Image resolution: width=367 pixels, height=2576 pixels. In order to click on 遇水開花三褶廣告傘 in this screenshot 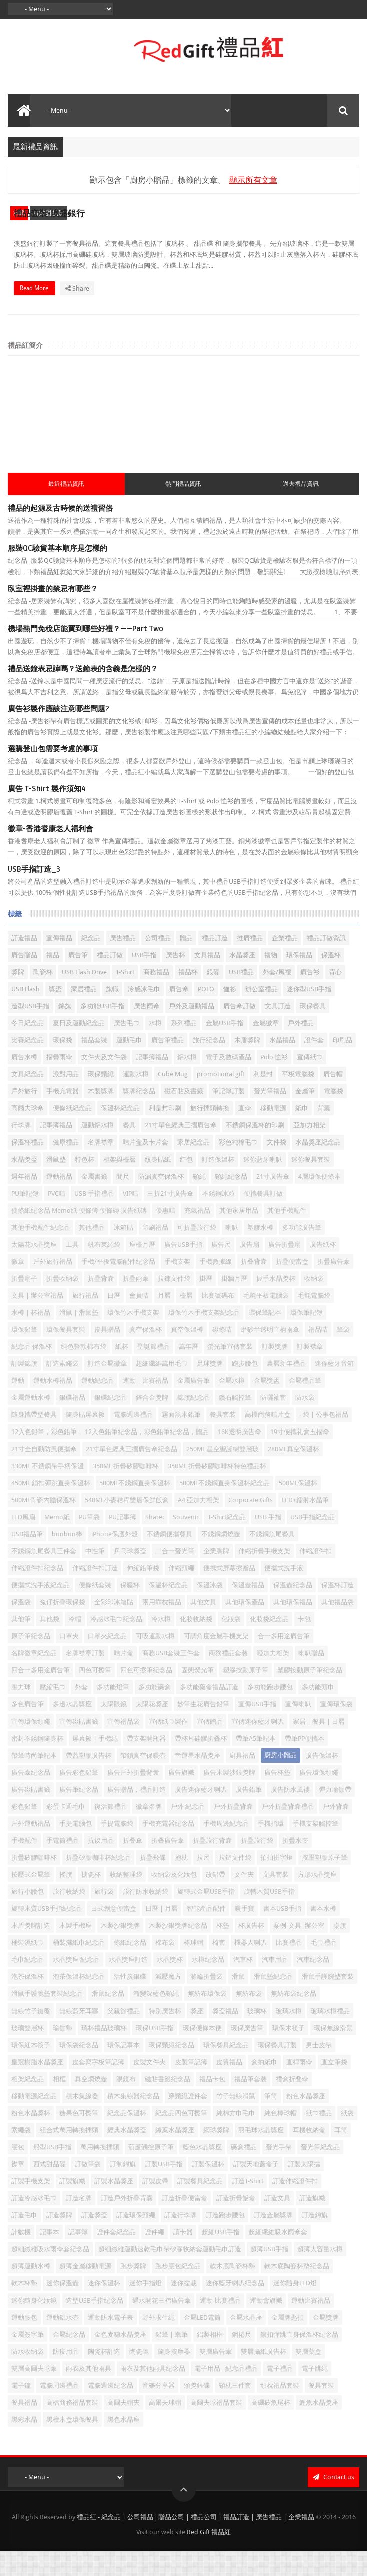, I will do `click(161, 2325)`.